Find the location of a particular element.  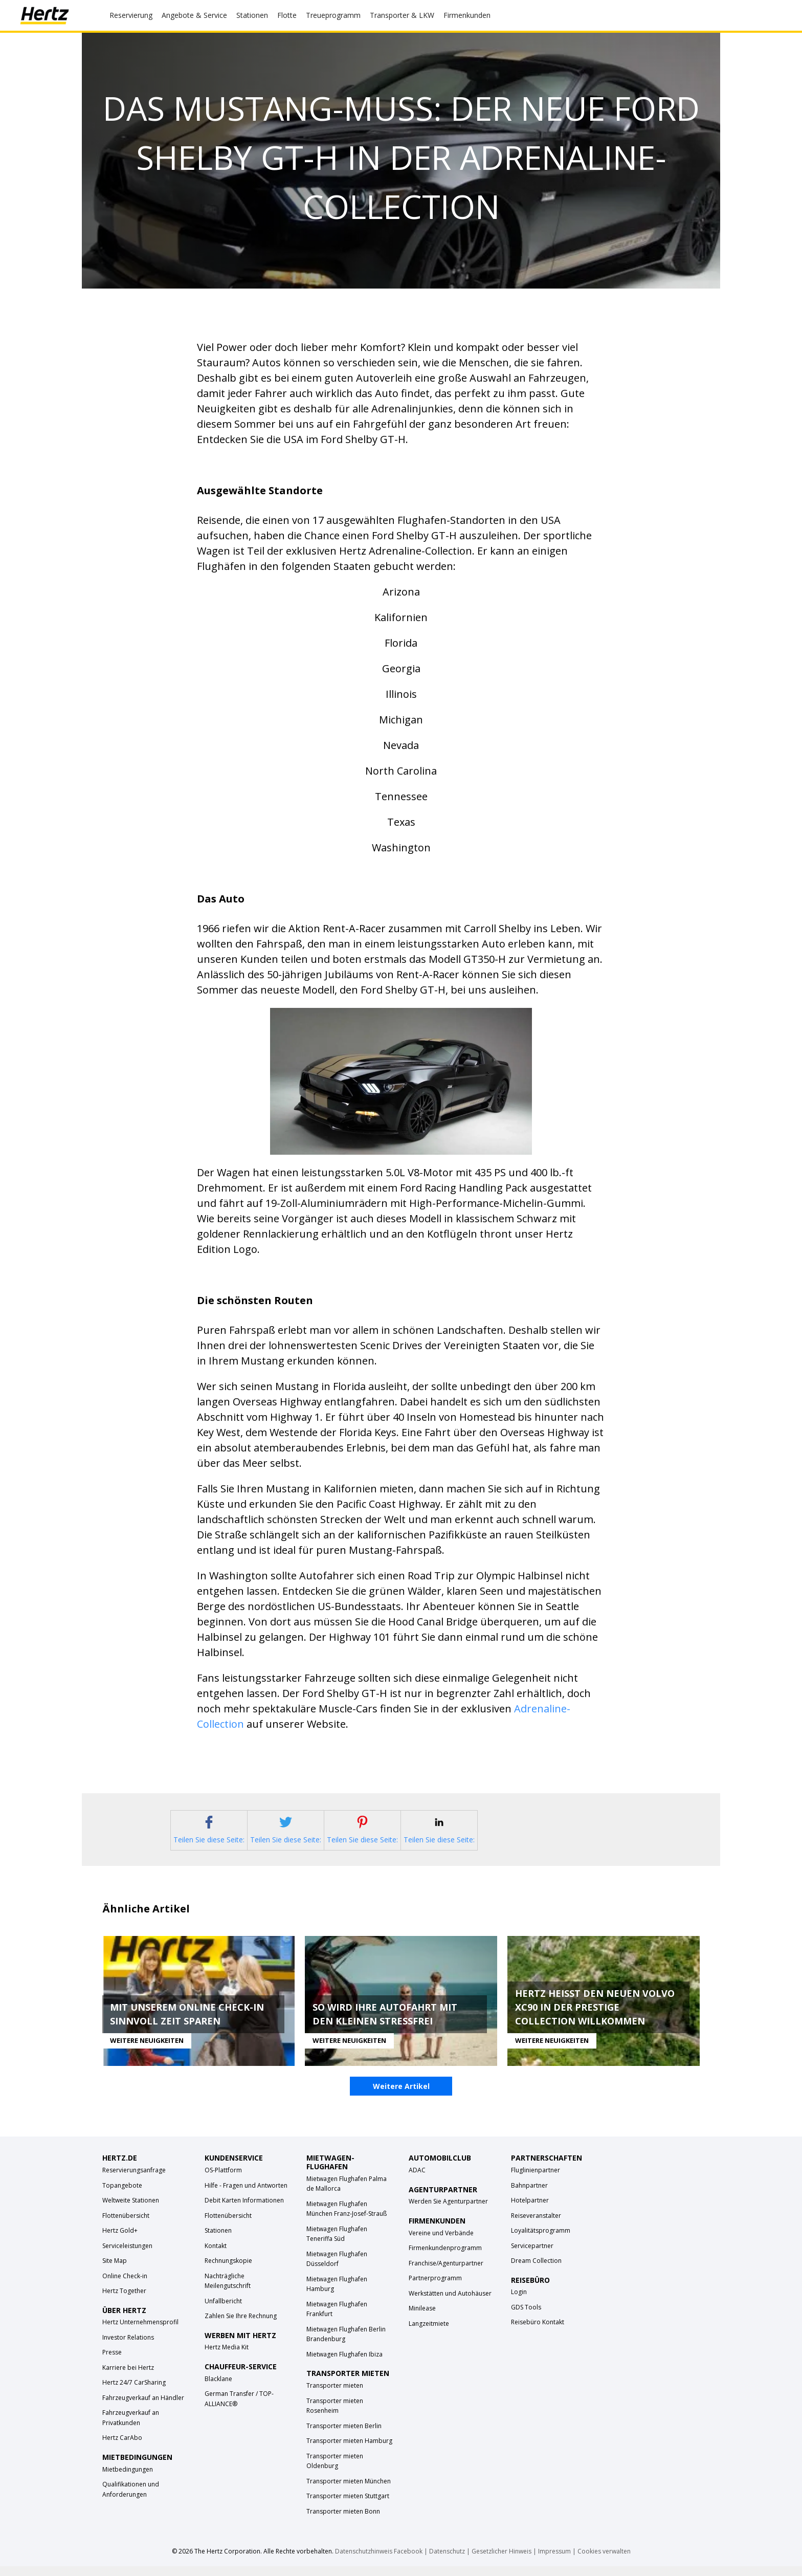

Hertz 24/7 CarSharing is located at coordinates (134, 2392).